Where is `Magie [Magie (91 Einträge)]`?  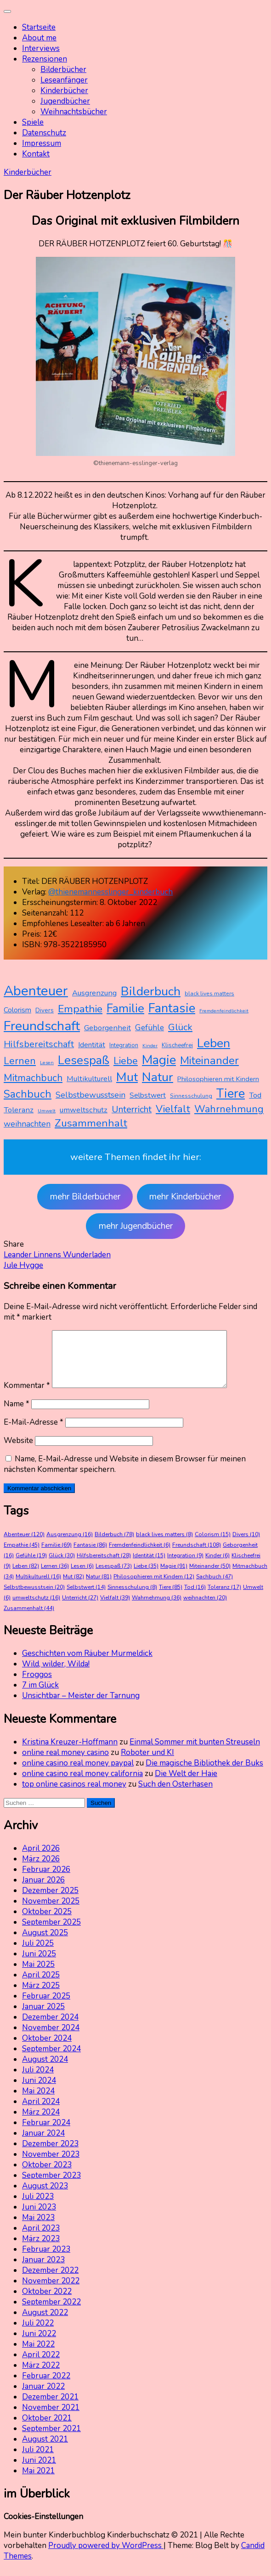 Magie [Magie (91 Einträge)] is located at coordinates (159, 1060).